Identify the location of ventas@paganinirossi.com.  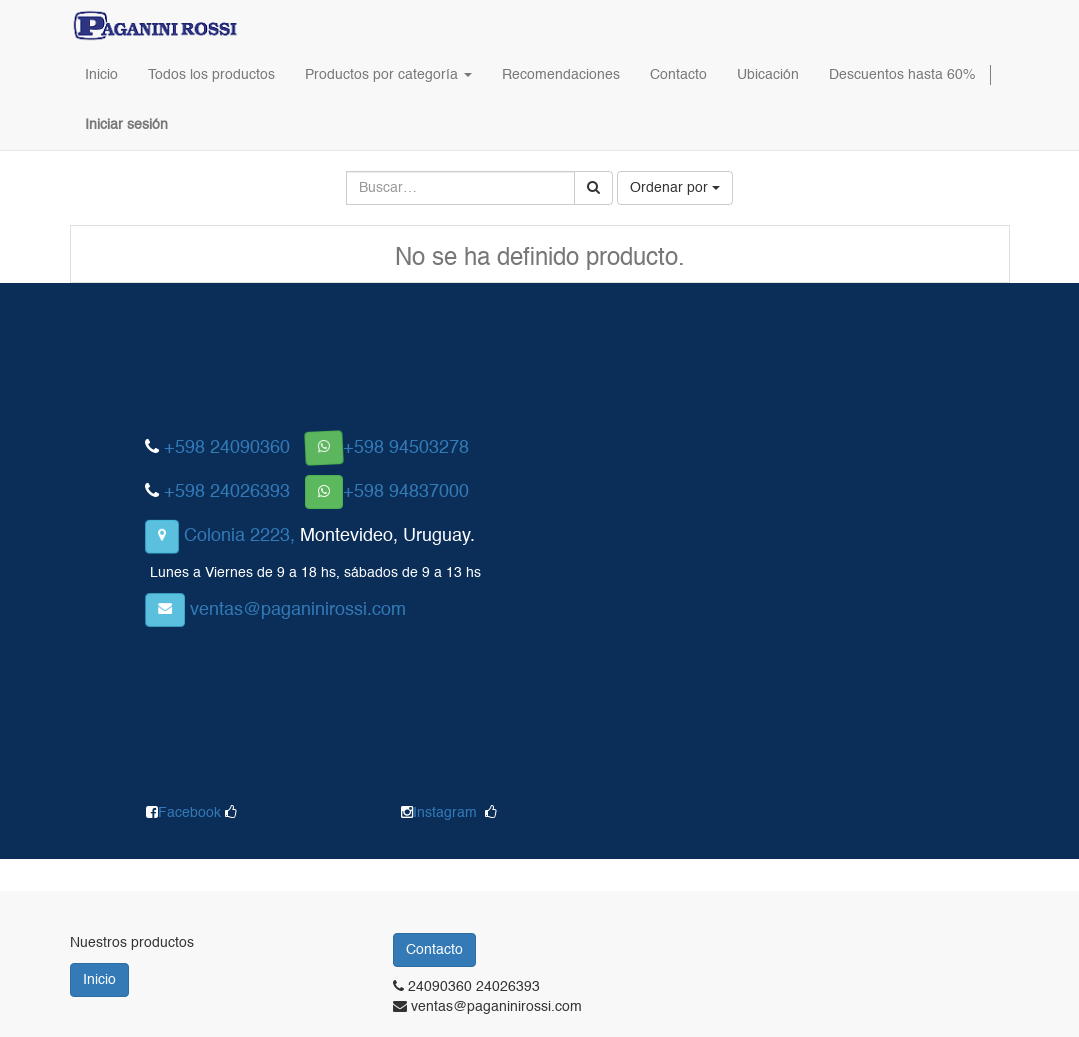
(298, 610).